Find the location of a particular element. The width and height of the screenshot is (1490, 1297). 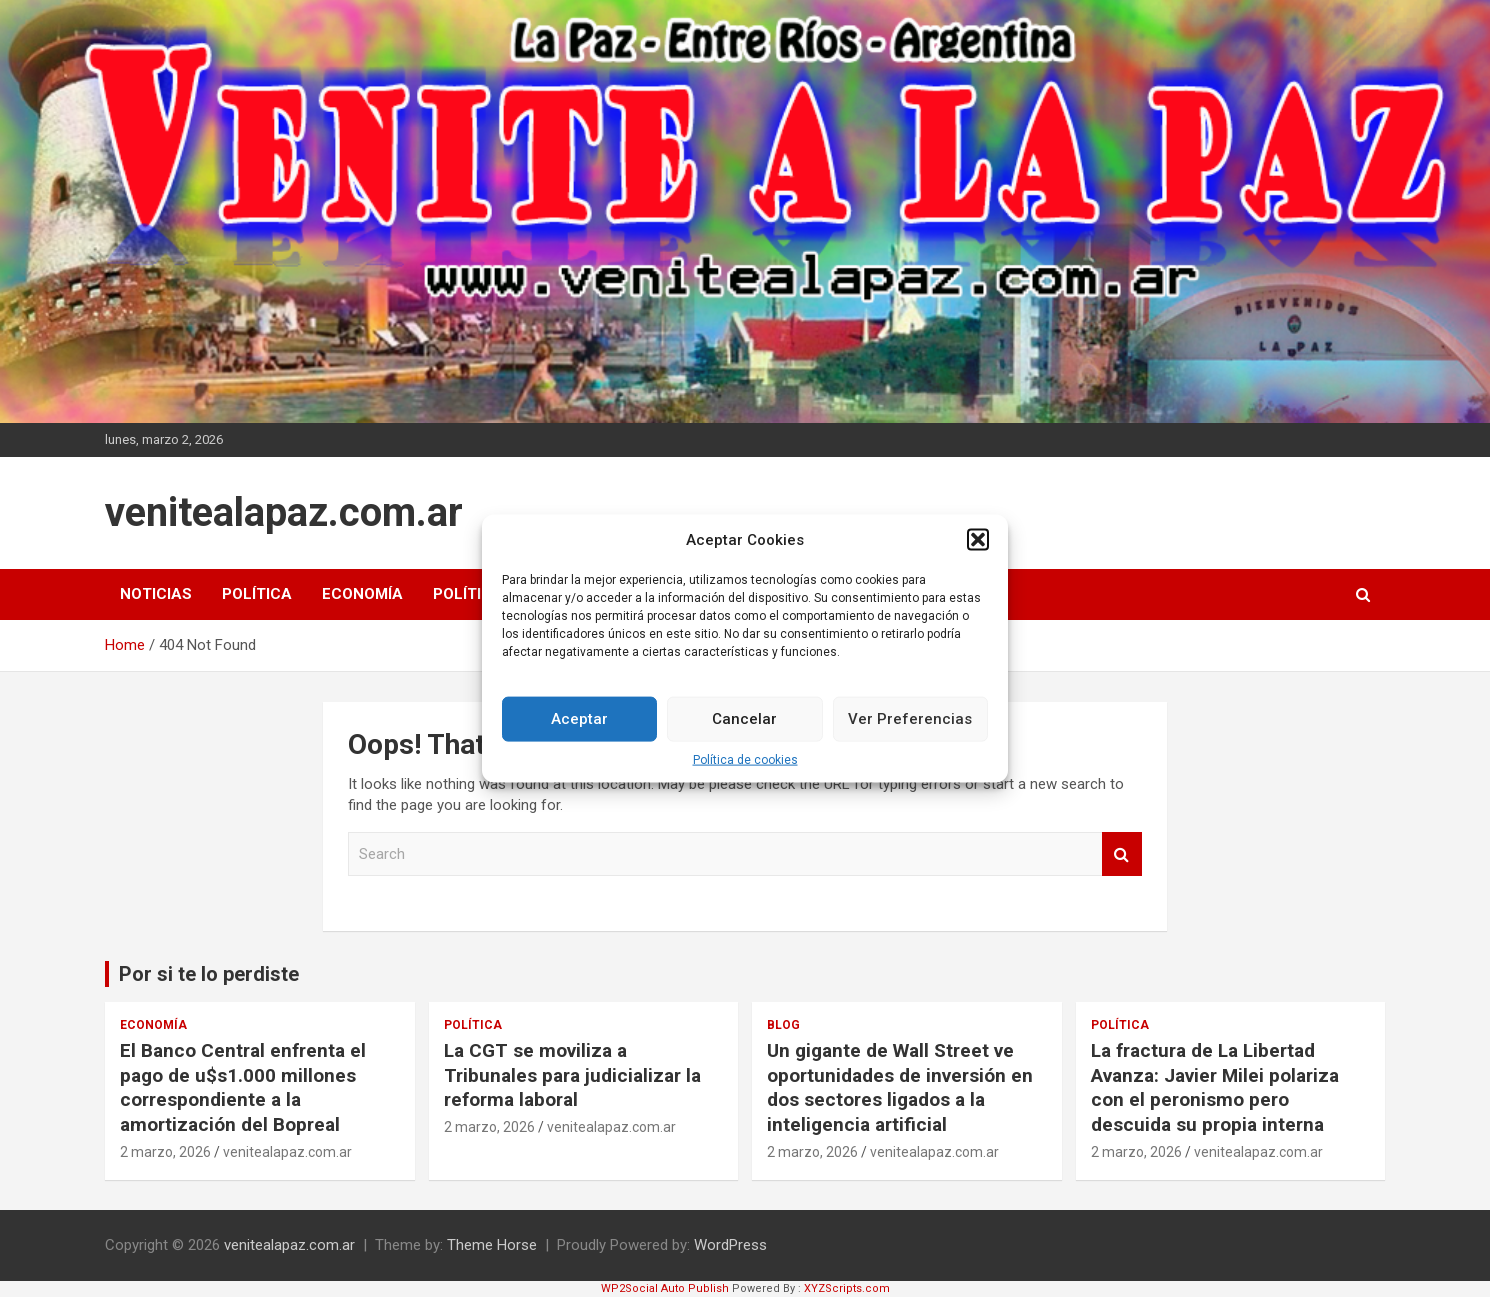

Theme Horse is located at coordinates (492, 1245).